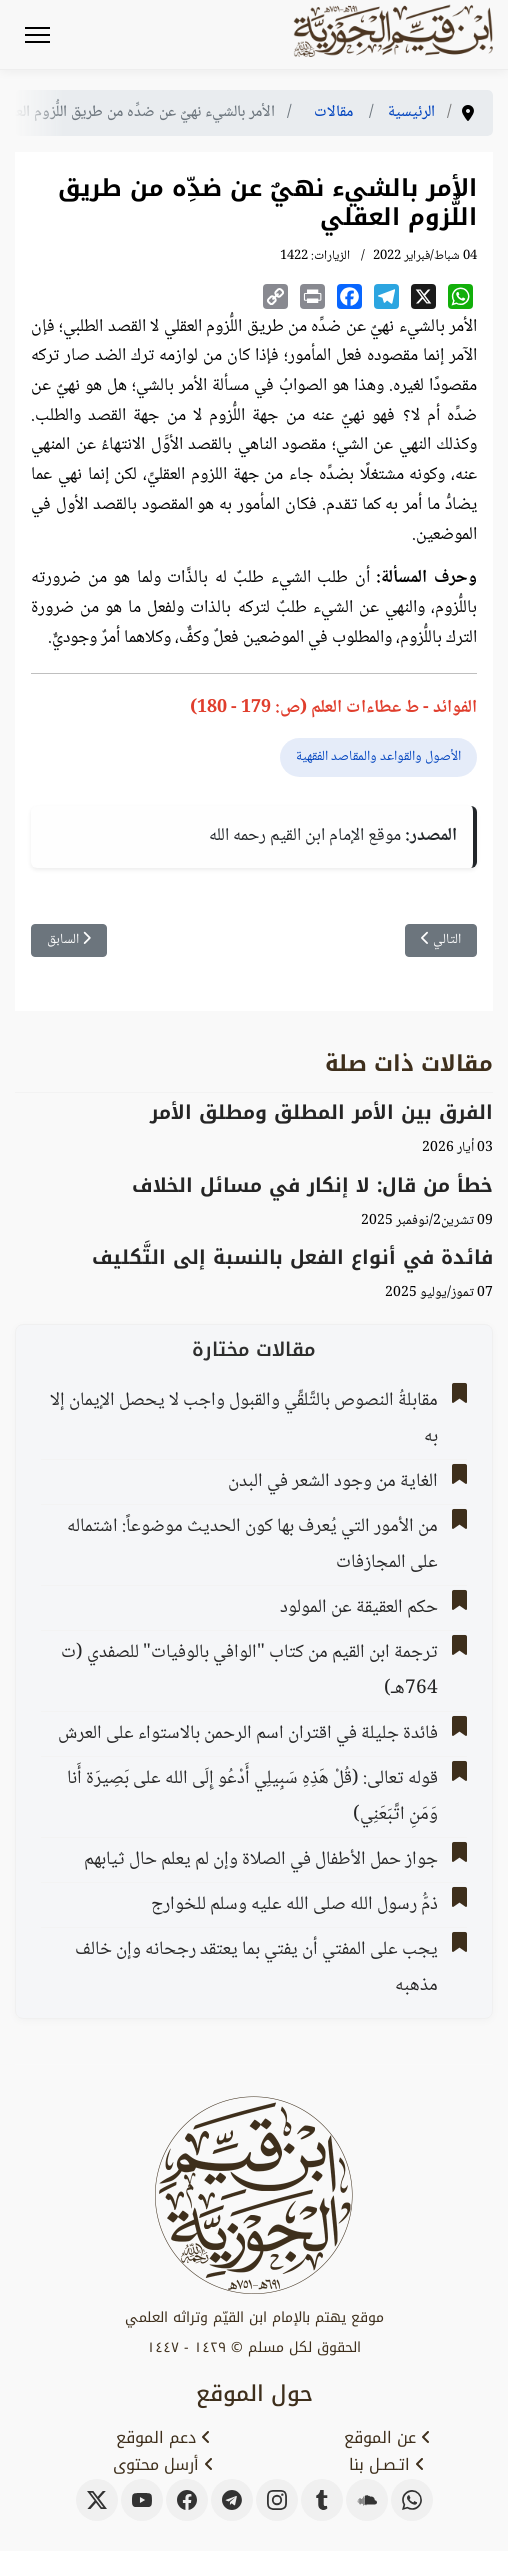 The height and width of the screenshot is (2551, 508). What do you see at coordinates (321, 1112) in the screenshot?
I see `الفرق بين الأمر المطلق ومطلق الأمر` at bounding box center [321, 1112].